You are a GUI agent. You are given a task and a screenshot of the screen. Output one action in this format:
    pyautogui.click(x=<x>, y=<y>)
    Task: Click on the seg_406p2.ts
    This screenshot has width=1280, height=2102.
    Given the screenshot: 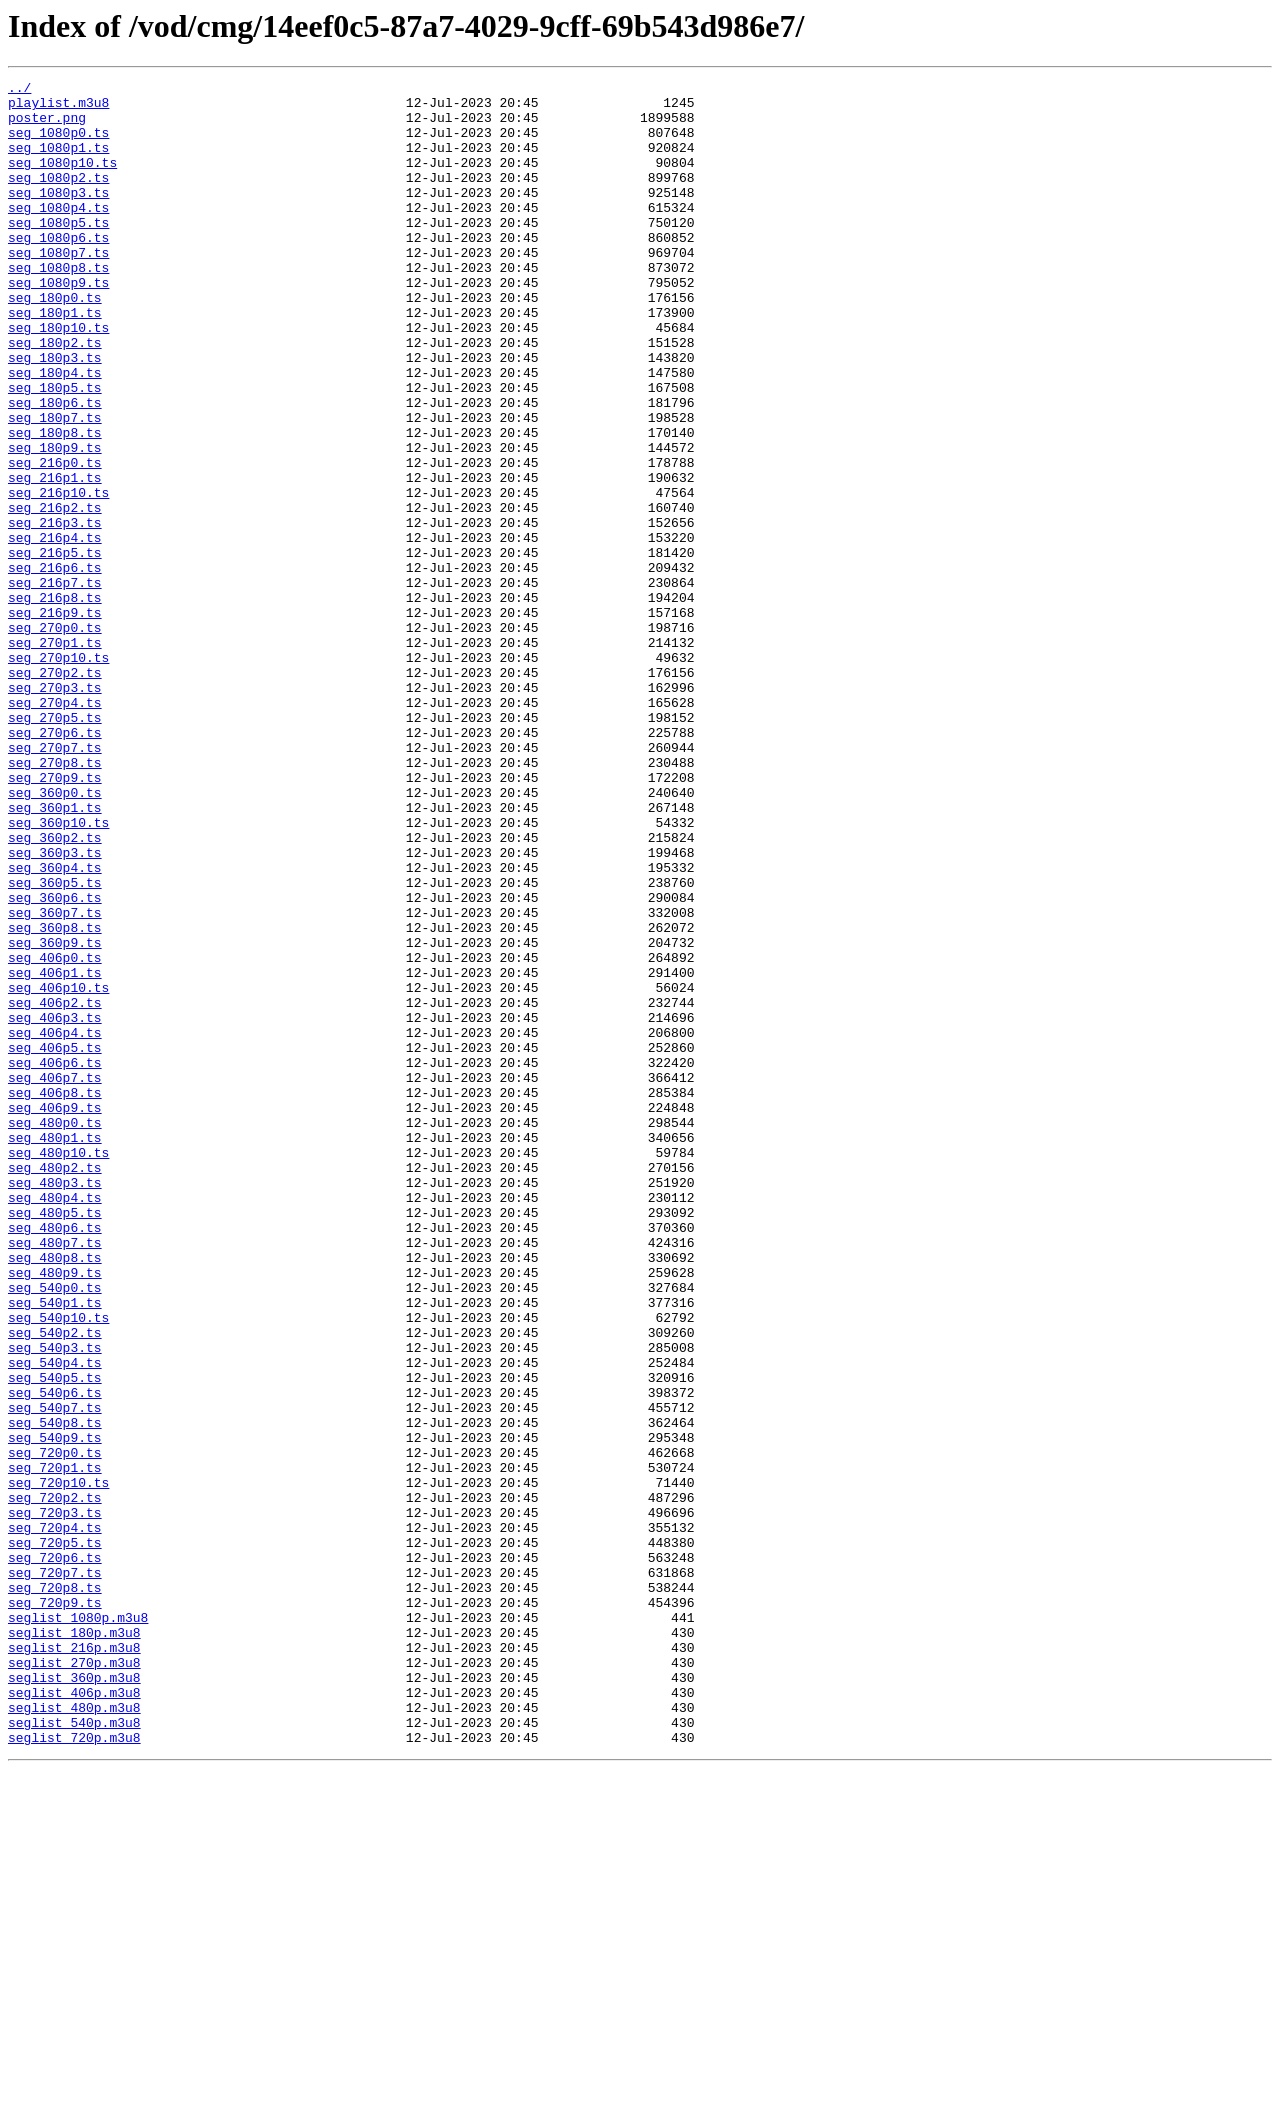 What is the action you would take?
    pyautogui.click(x=55, y=1188)
    